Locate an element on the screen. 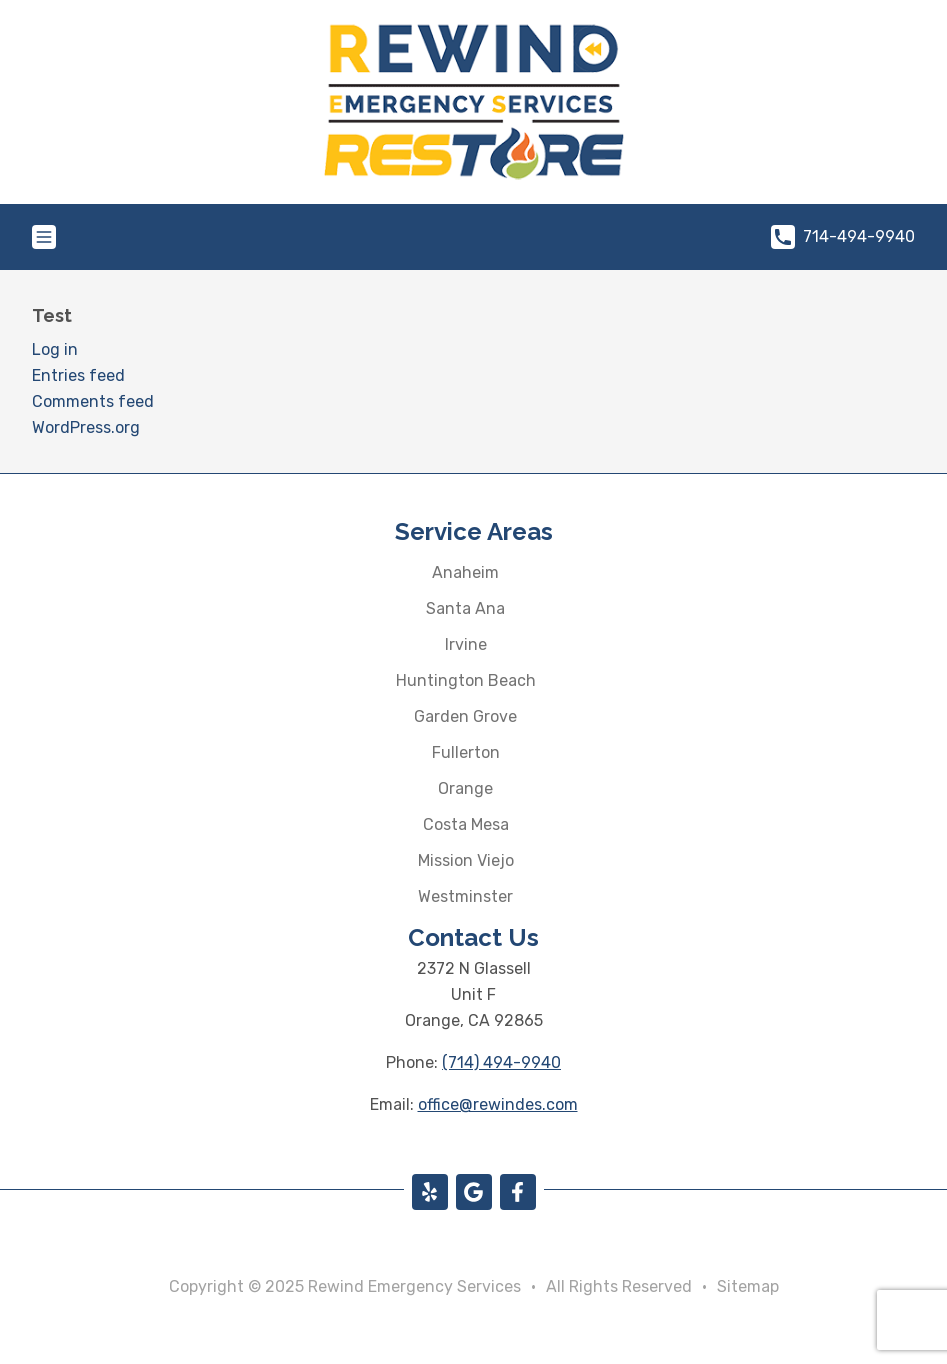 The image size is (947, 1364). Log in is located at coordinates (55, 349).